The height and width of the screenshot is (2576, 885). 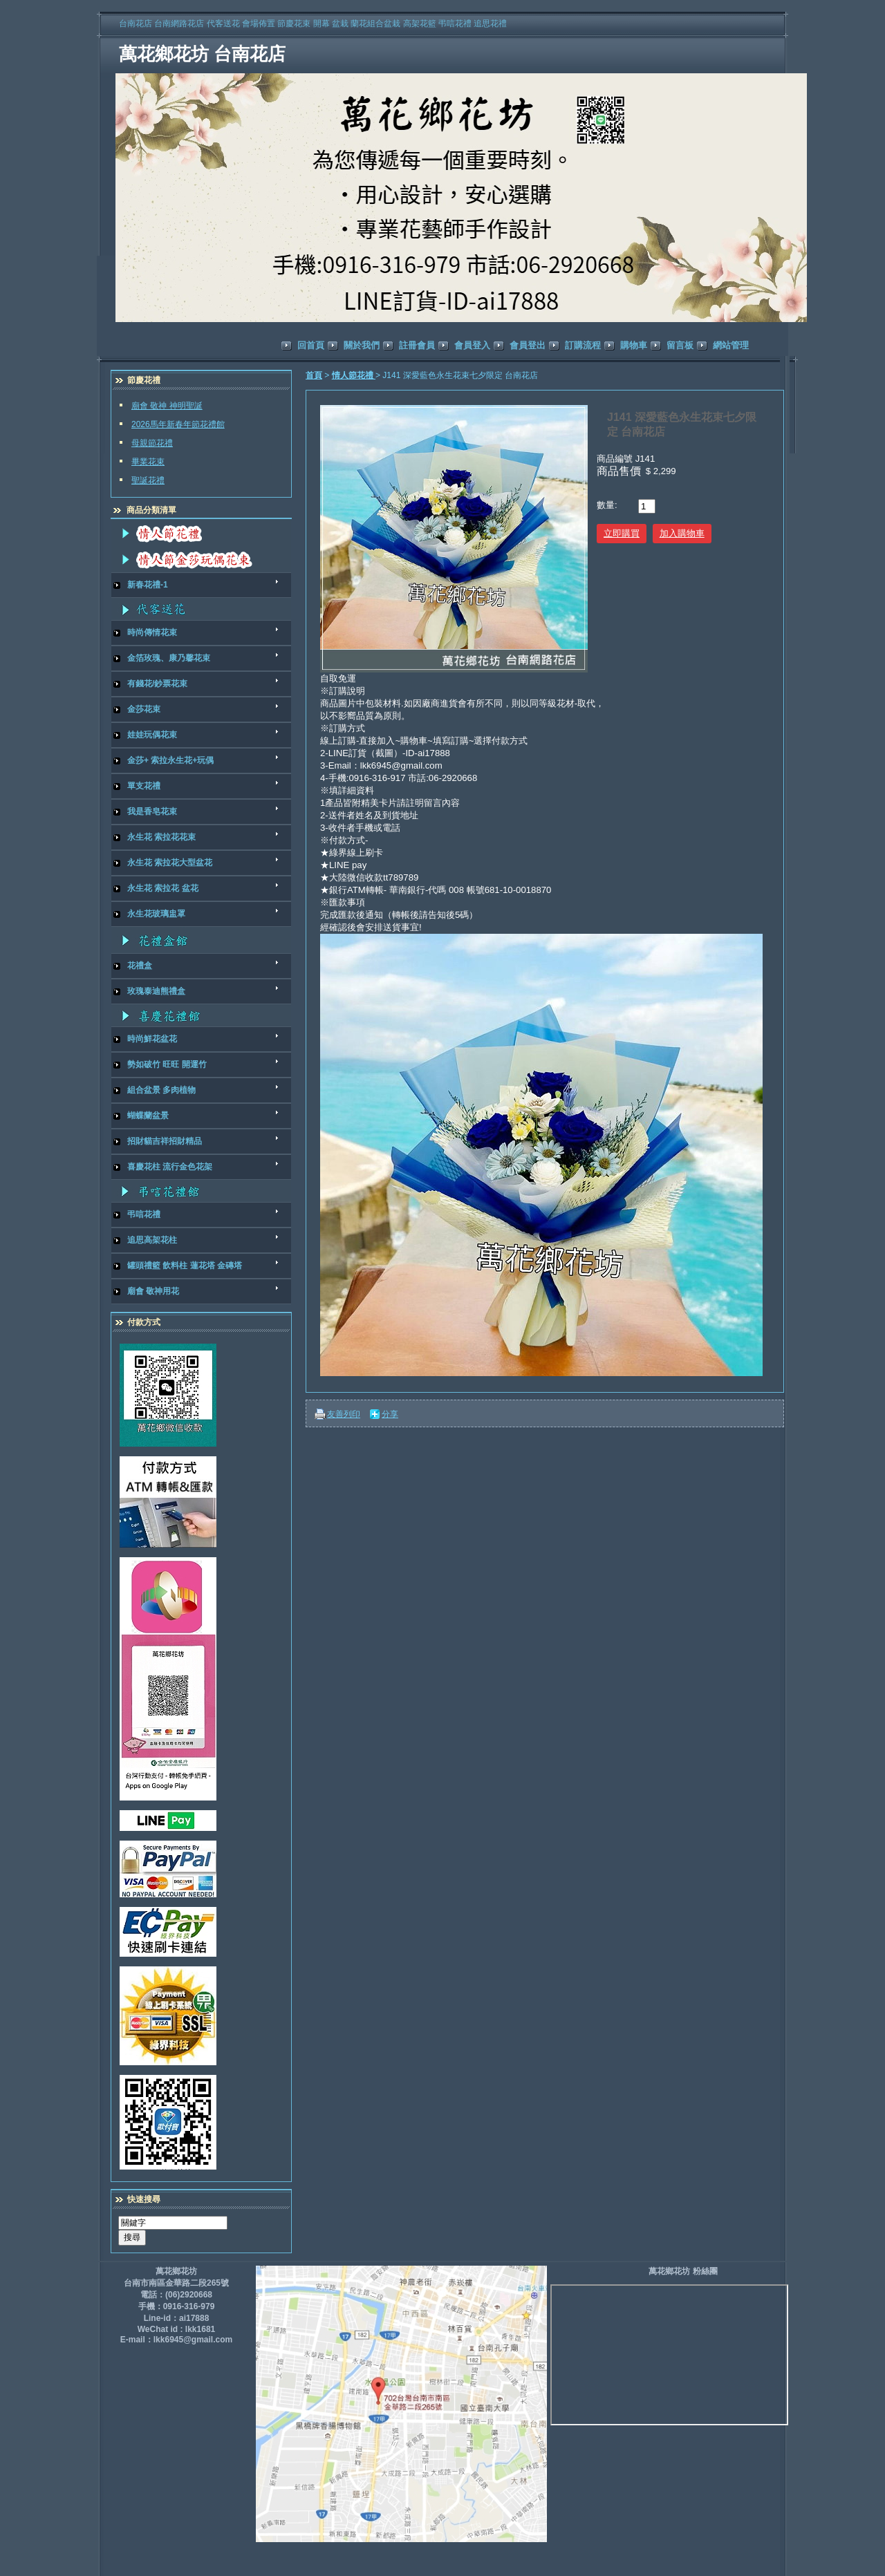 What do you see at coordinates (353, 375) in the screenshot?
I see `情人節花禮` at bounding box center [353, 375].